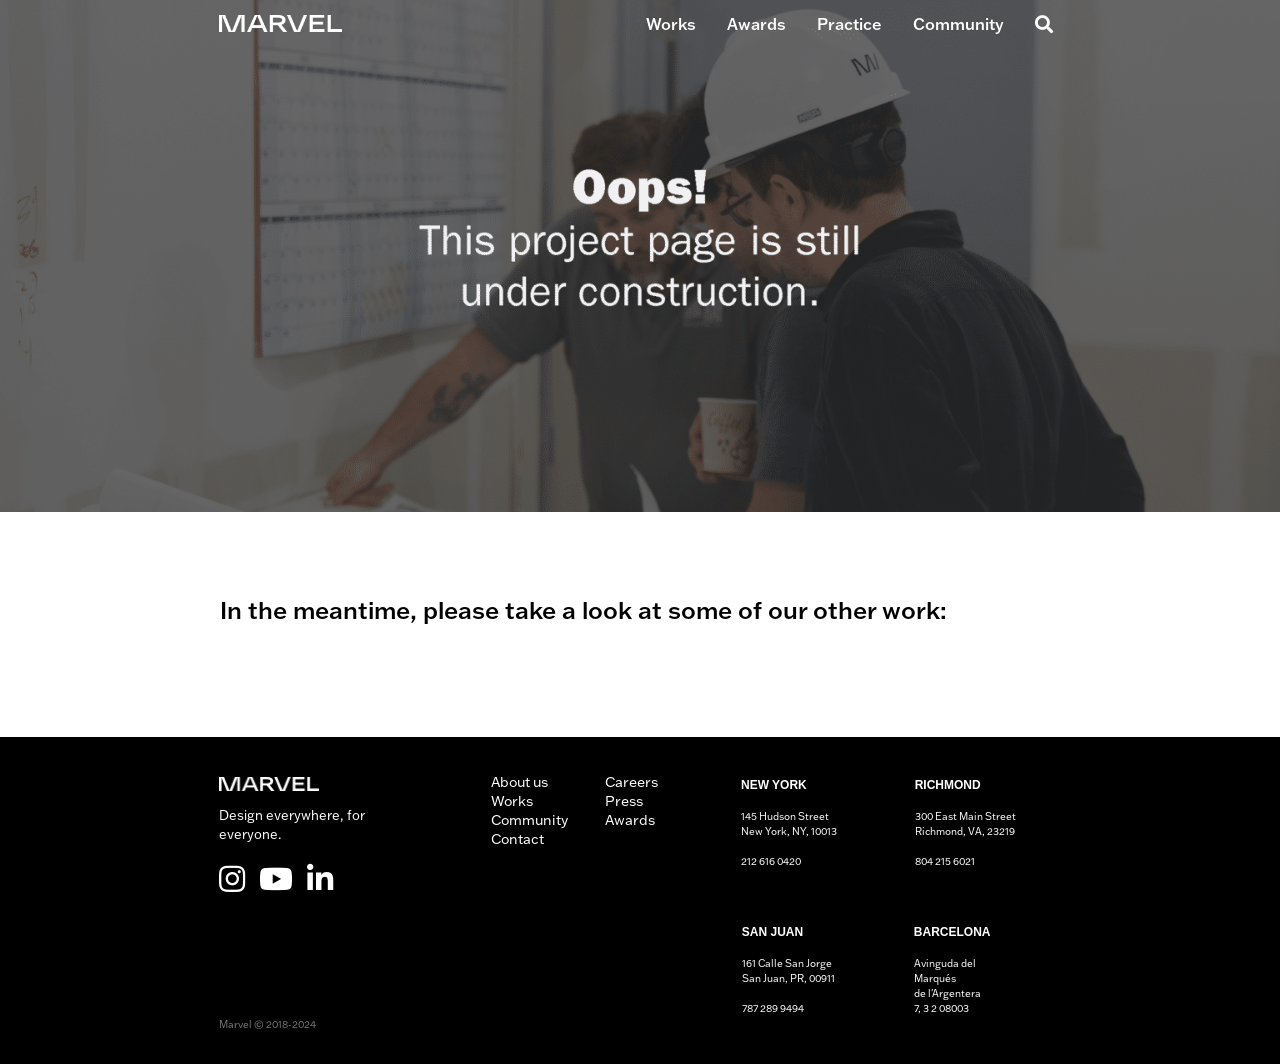 The width and height of the screenshot is (1280, 1064). What do you see at coordinates (631, 782) in the screenshot?
I see `Careers` at bounding box center [631, 782].